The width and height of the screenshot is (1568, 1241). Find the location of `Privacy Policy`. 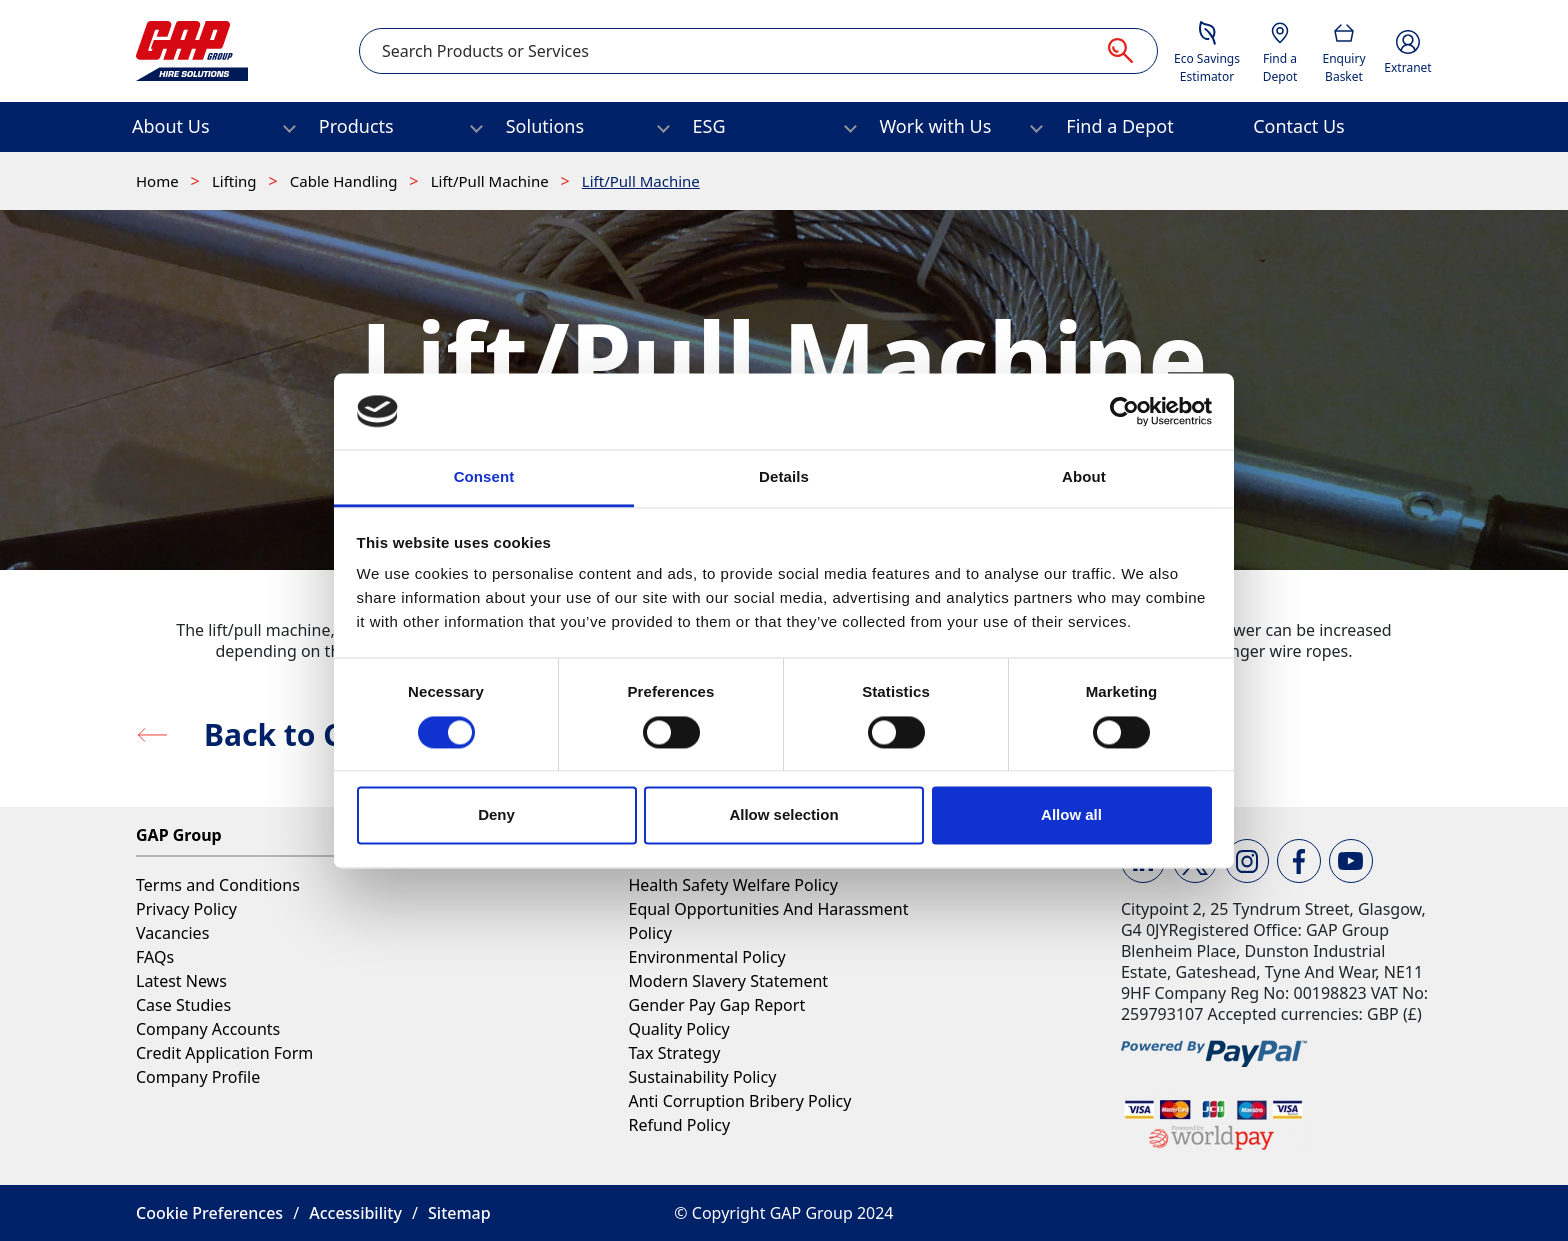

Privacy Policy is located at coordinates (186, 909).